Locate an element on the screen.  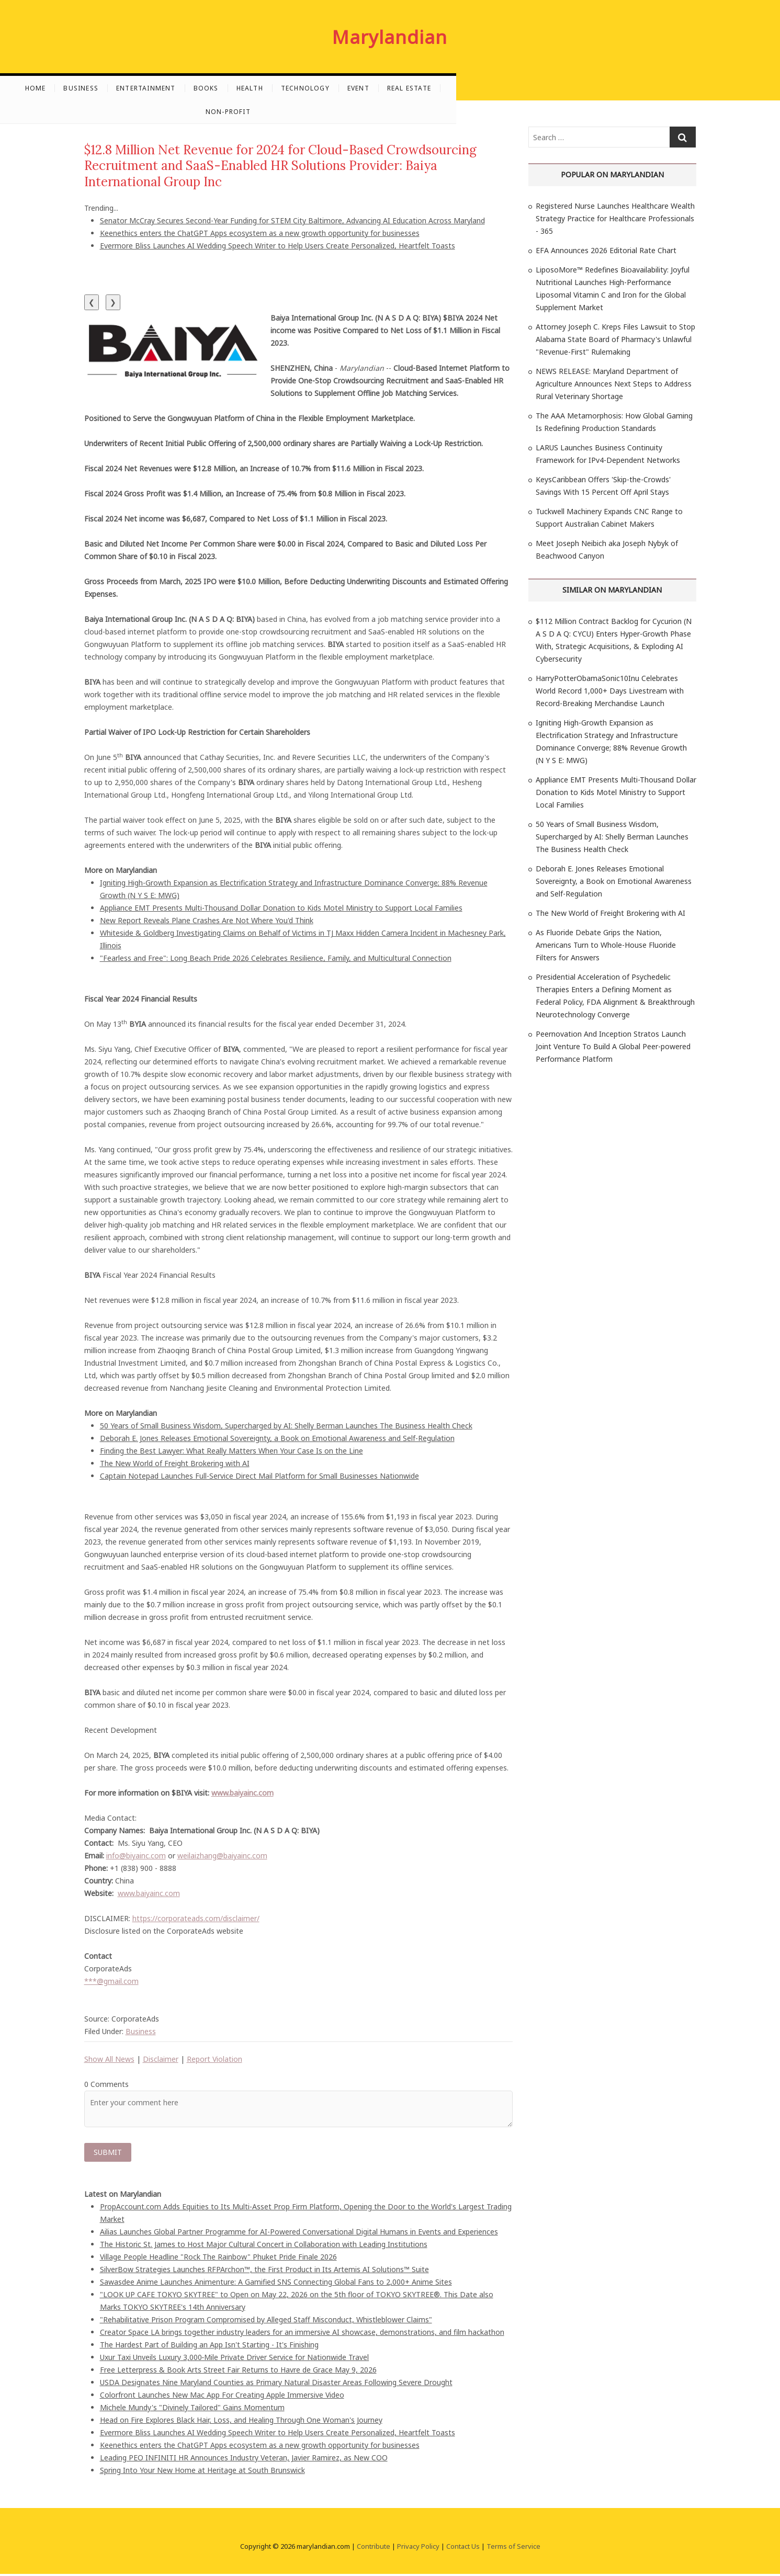
Report Violation is located at coordinates (214, 2059).